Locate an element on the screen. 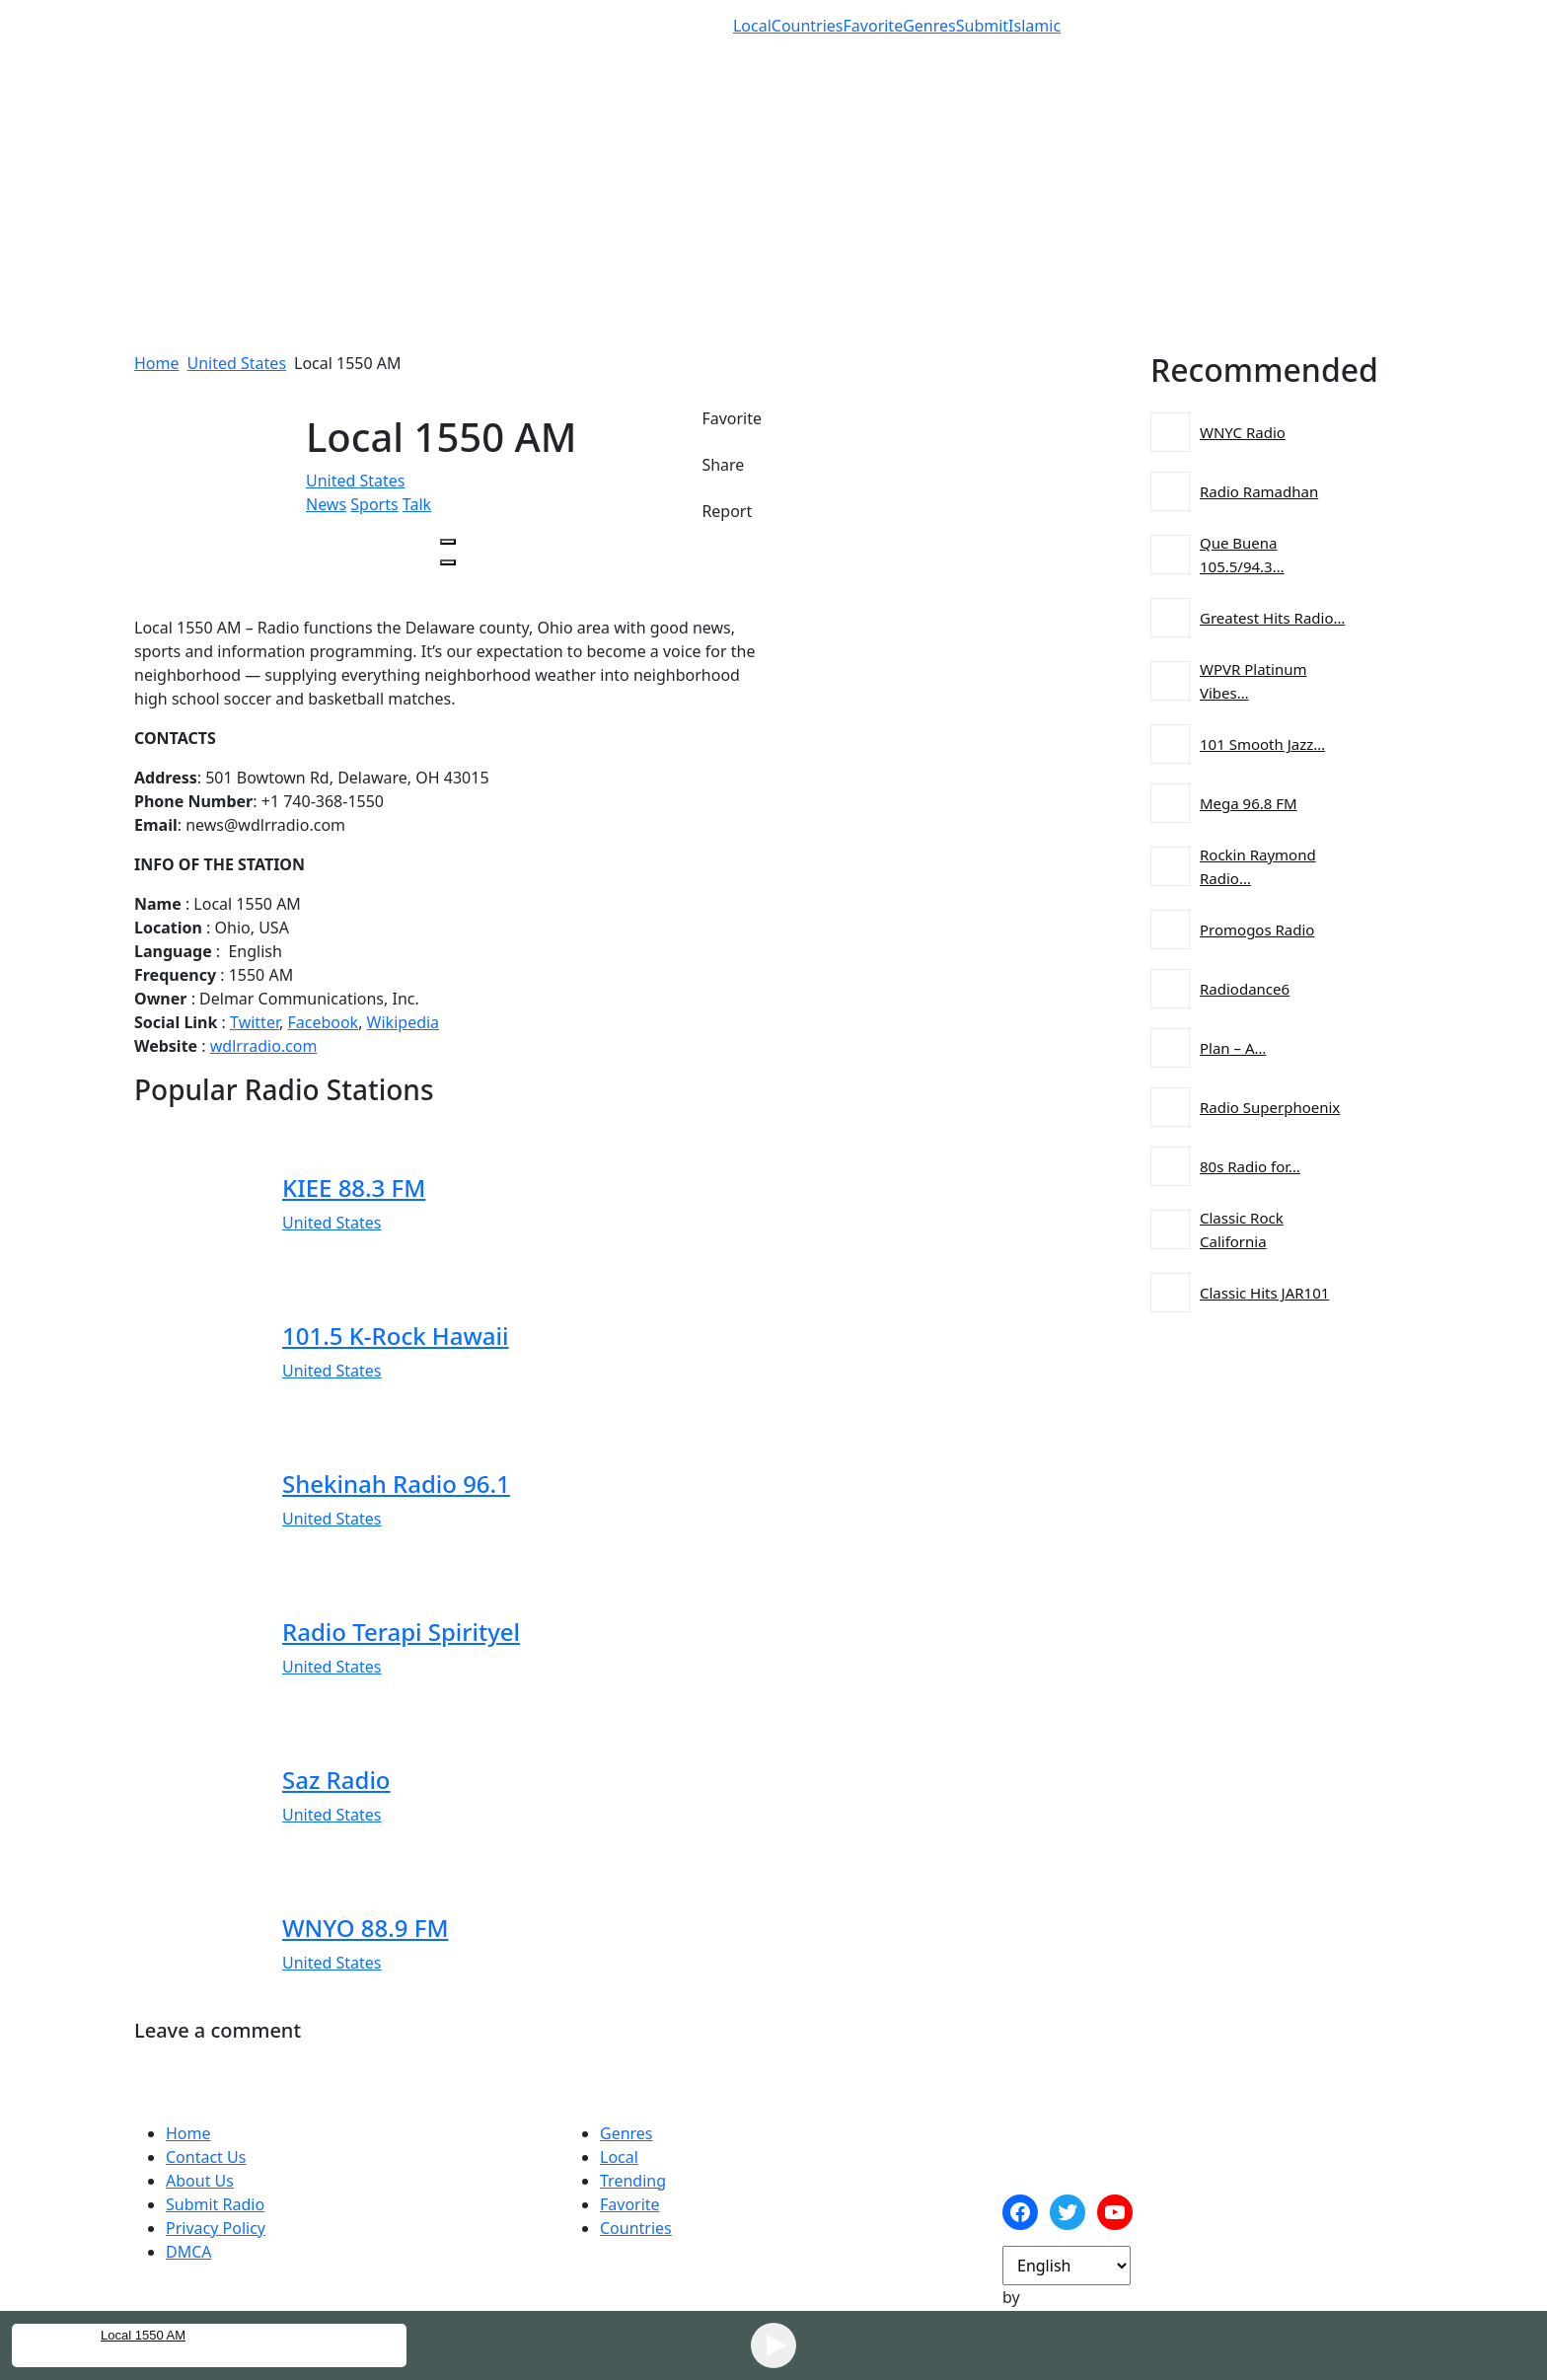  [Advertisement] is located at coordinates (773, 213).